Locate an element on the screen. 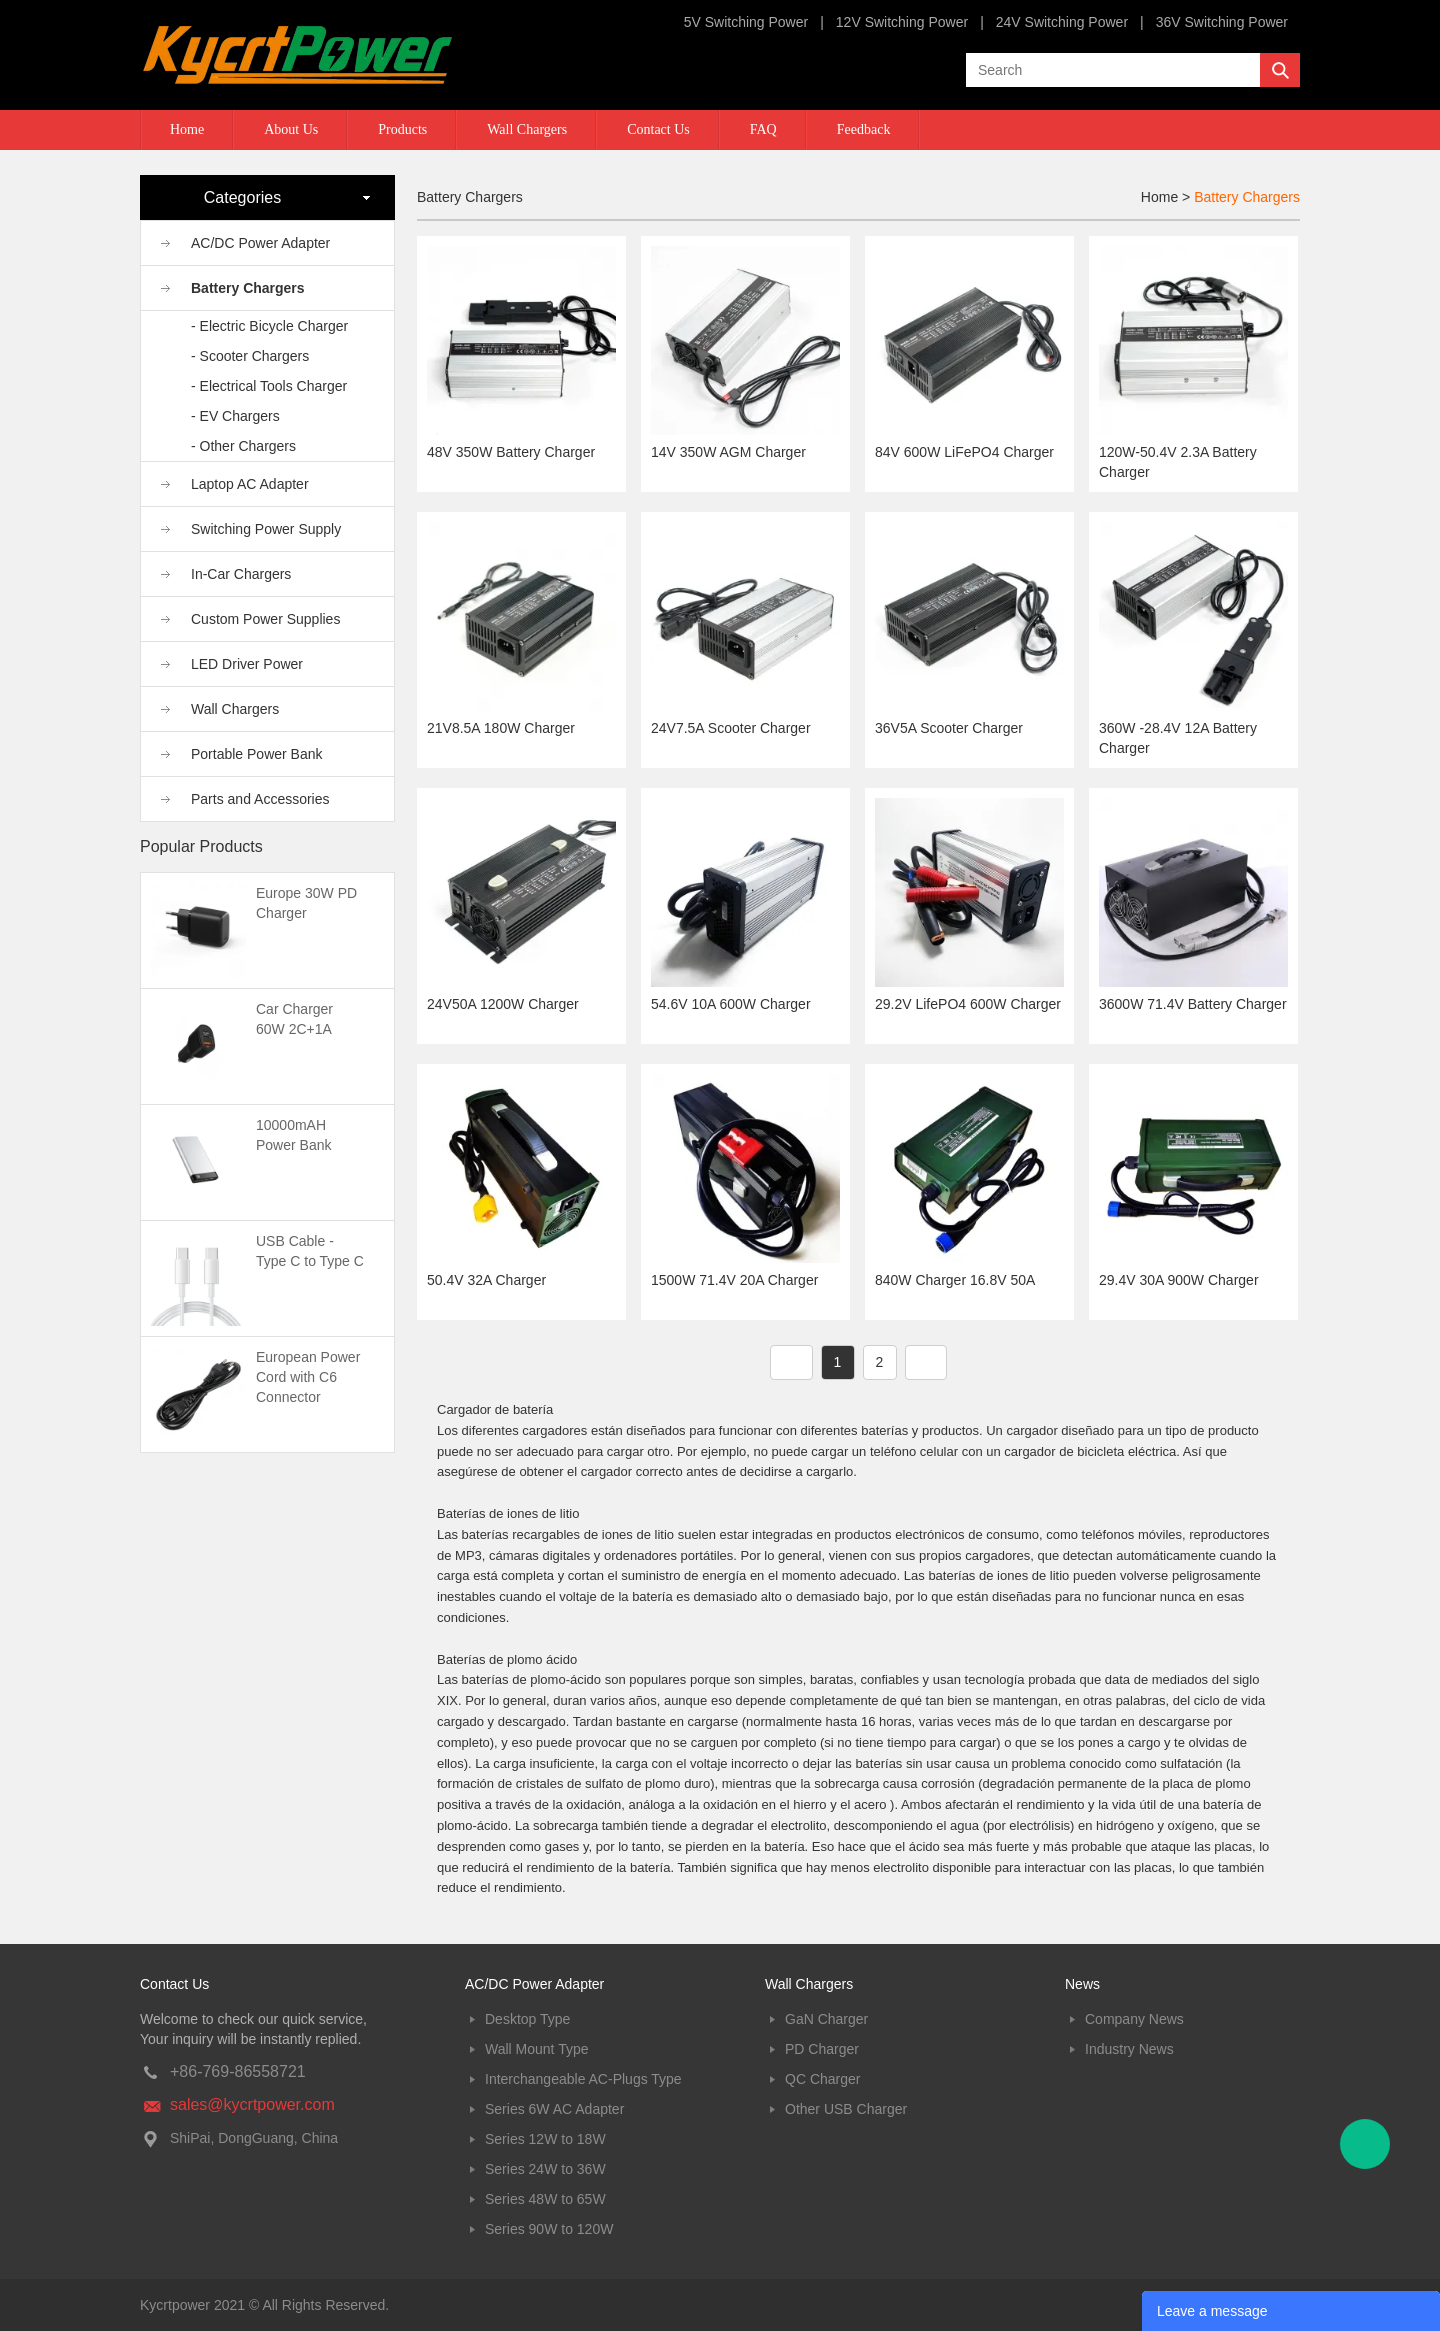  Feedback is located at coordinates (864, 129).